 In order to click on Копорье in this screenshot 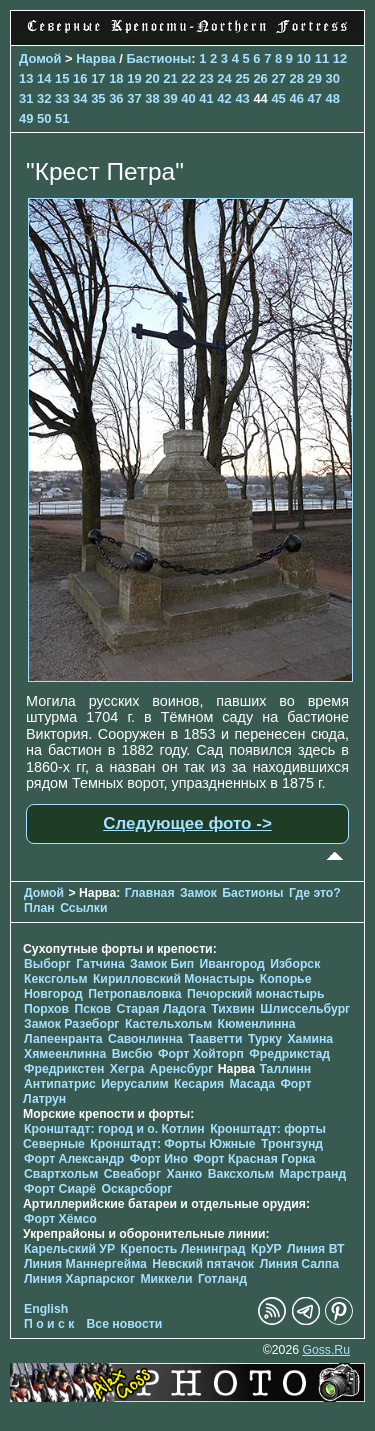, I will do `click(286, 979)`.